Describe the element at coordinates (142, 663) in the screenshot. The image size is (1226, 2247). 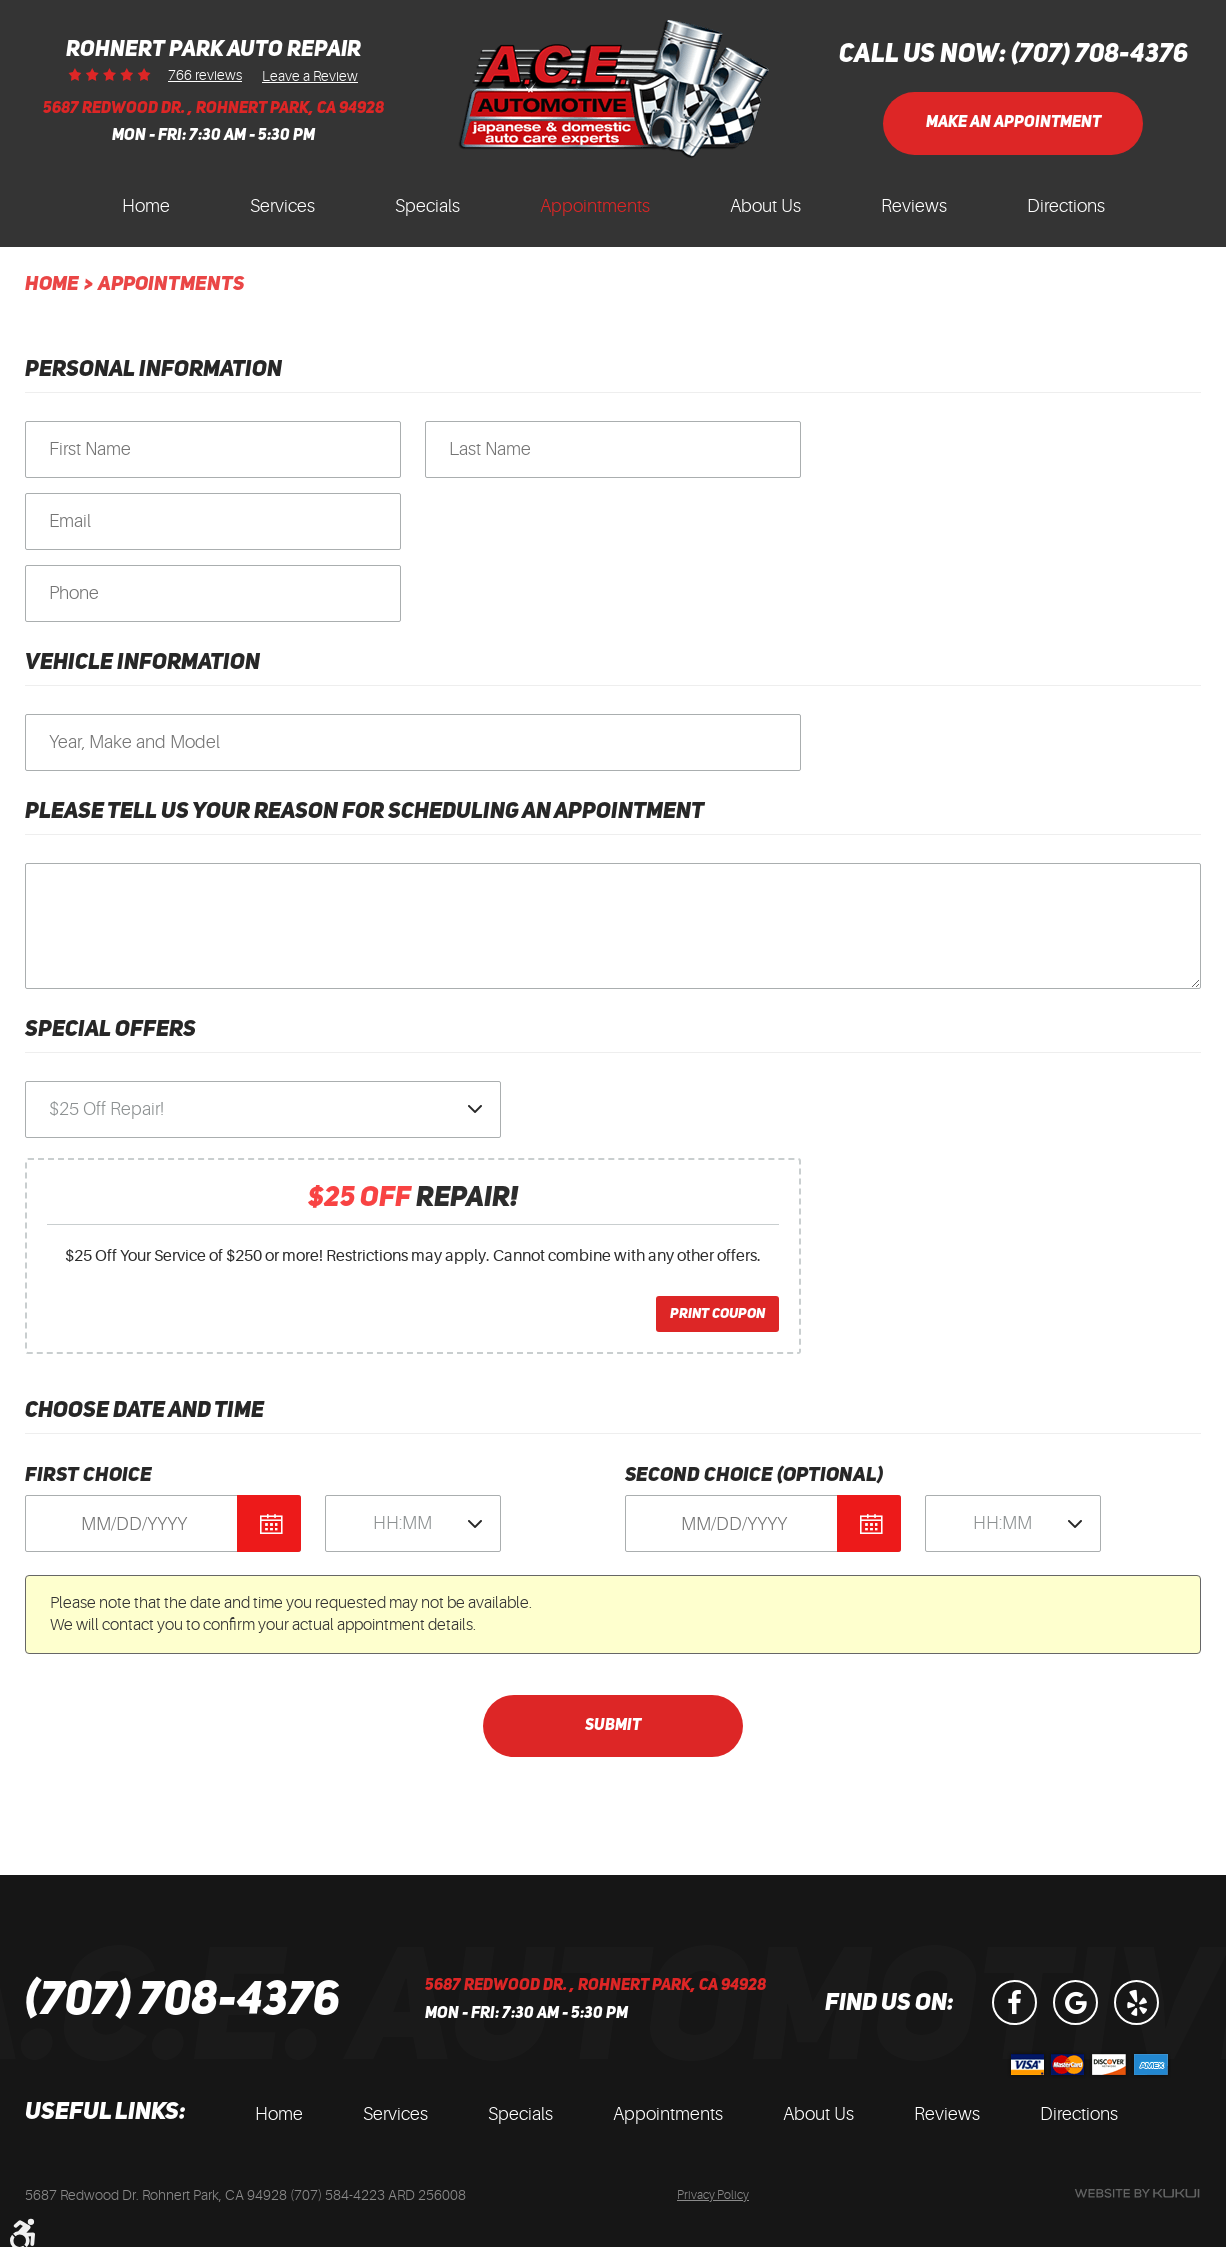
I see `Vehicle Information` at that location.